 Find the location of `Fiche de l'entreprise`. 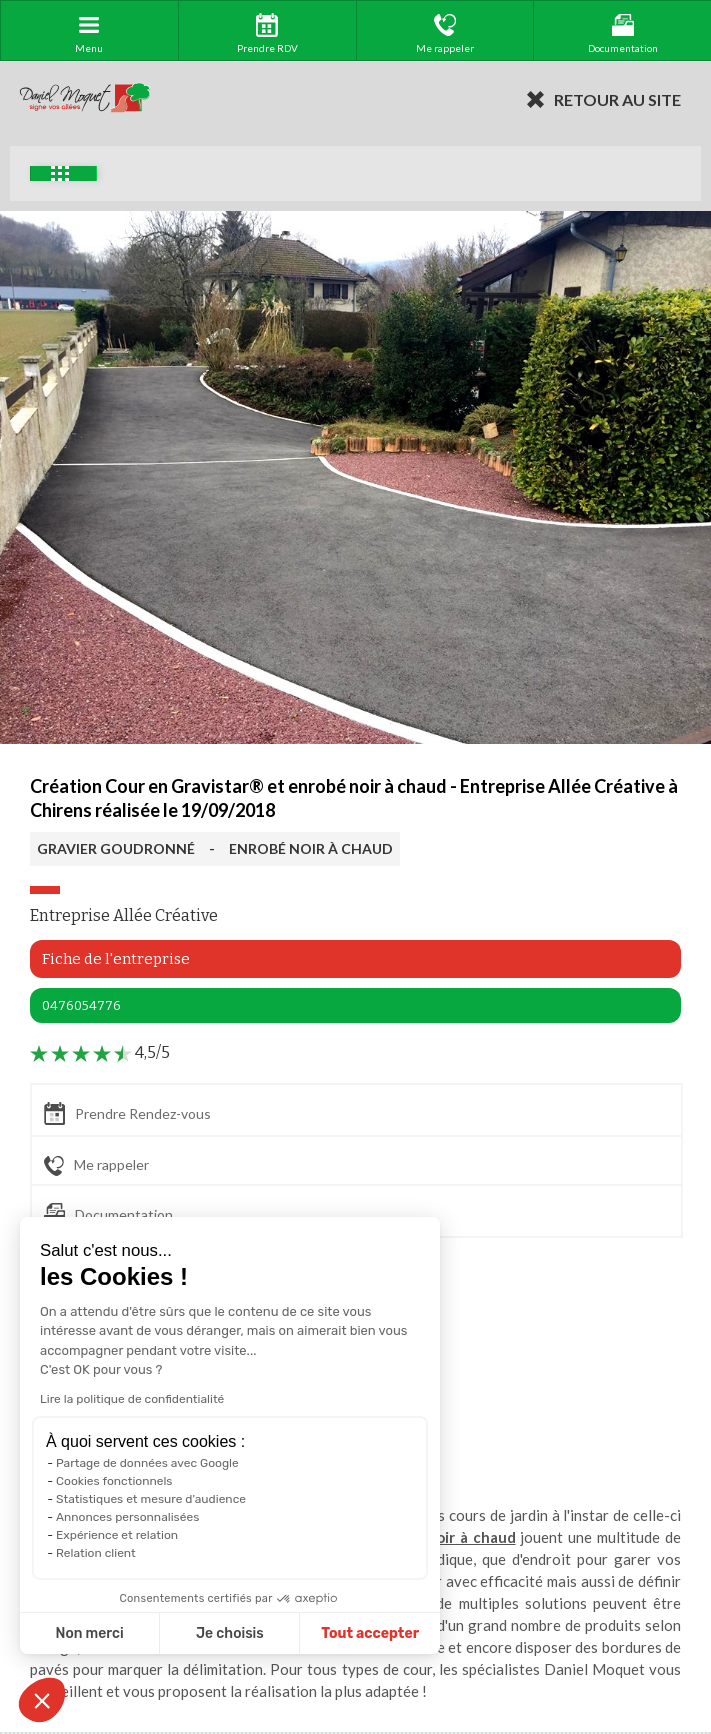

Fiche de l'entreprise is located at coordinates (116, 959).